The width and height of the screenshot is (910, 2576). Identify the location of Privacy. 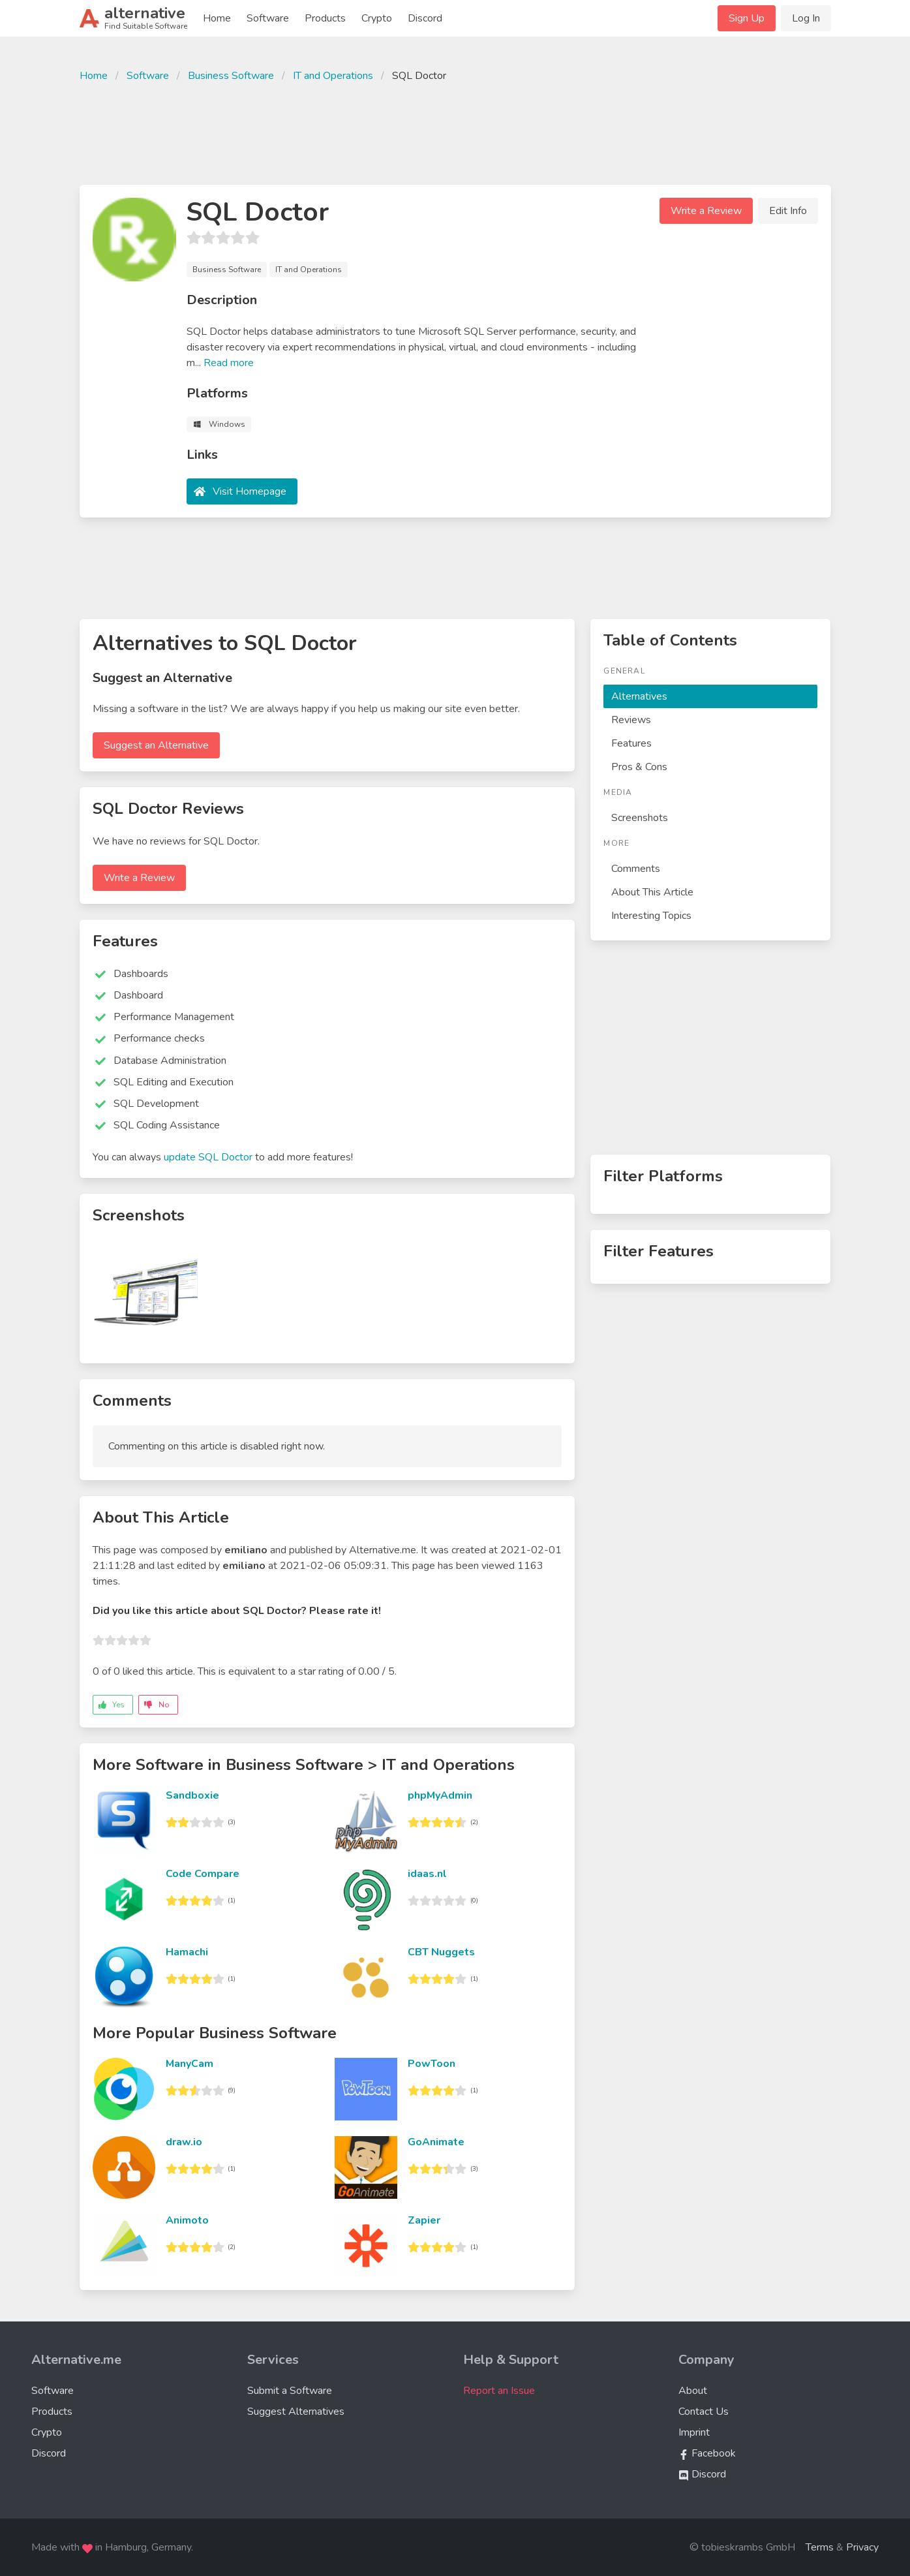
(862, 2547).